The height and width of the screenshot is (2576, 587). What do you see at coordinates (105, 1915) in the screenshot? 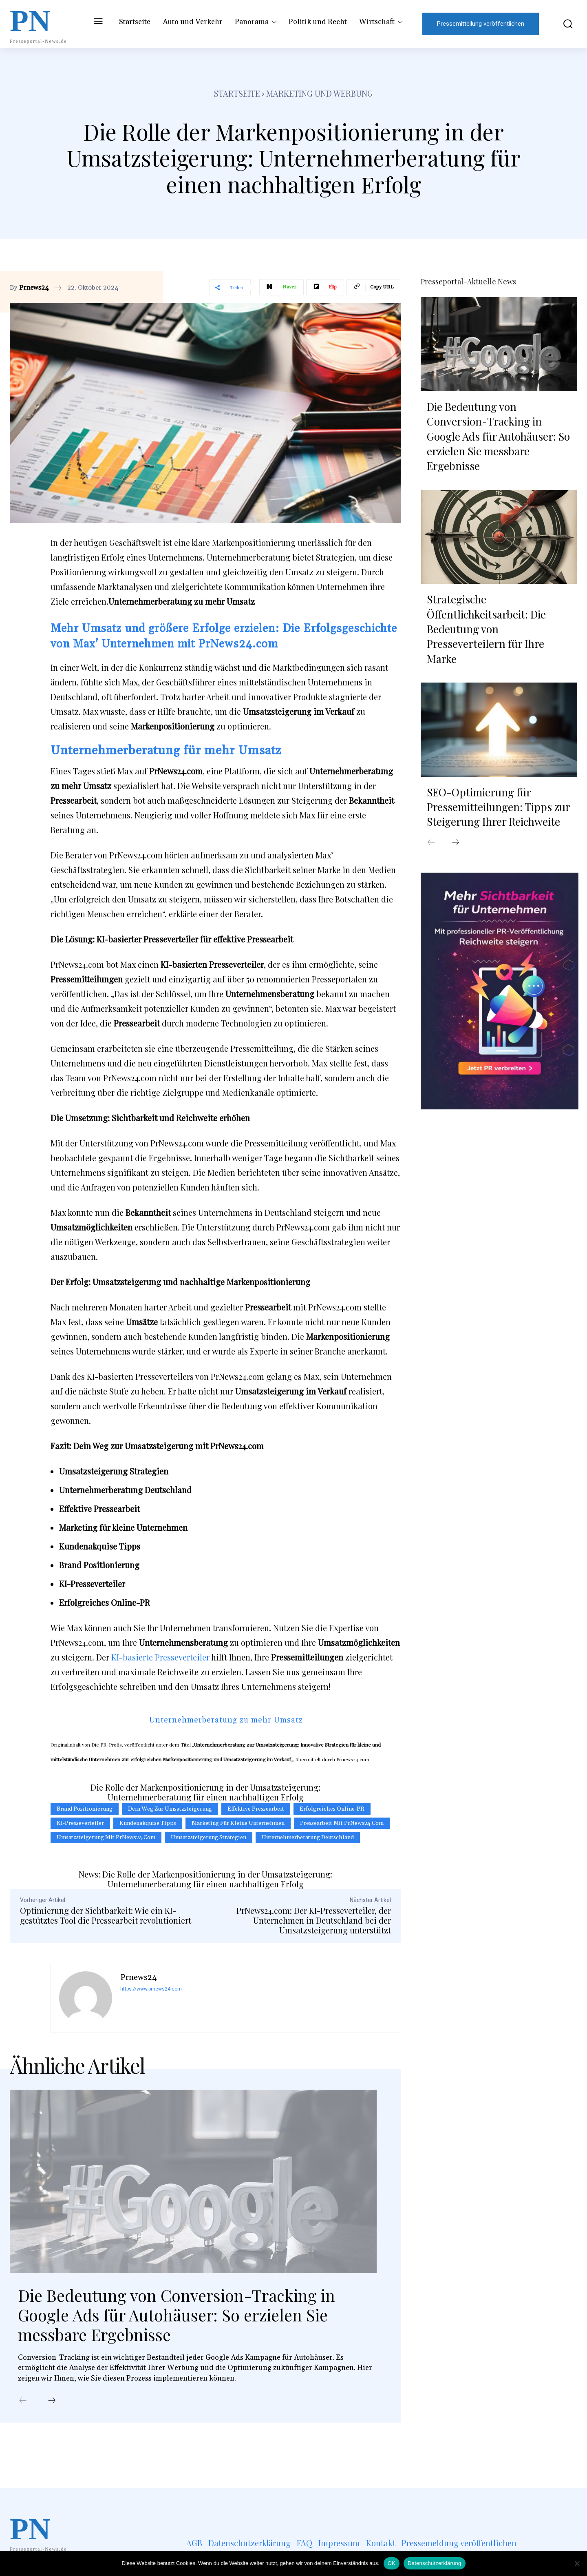
I see `Optimierung der Sichtbarkeit: Wie ein KI-gestütztes Tool die Pressearbeit revolutioniert` at bounding box center [105, 1915].